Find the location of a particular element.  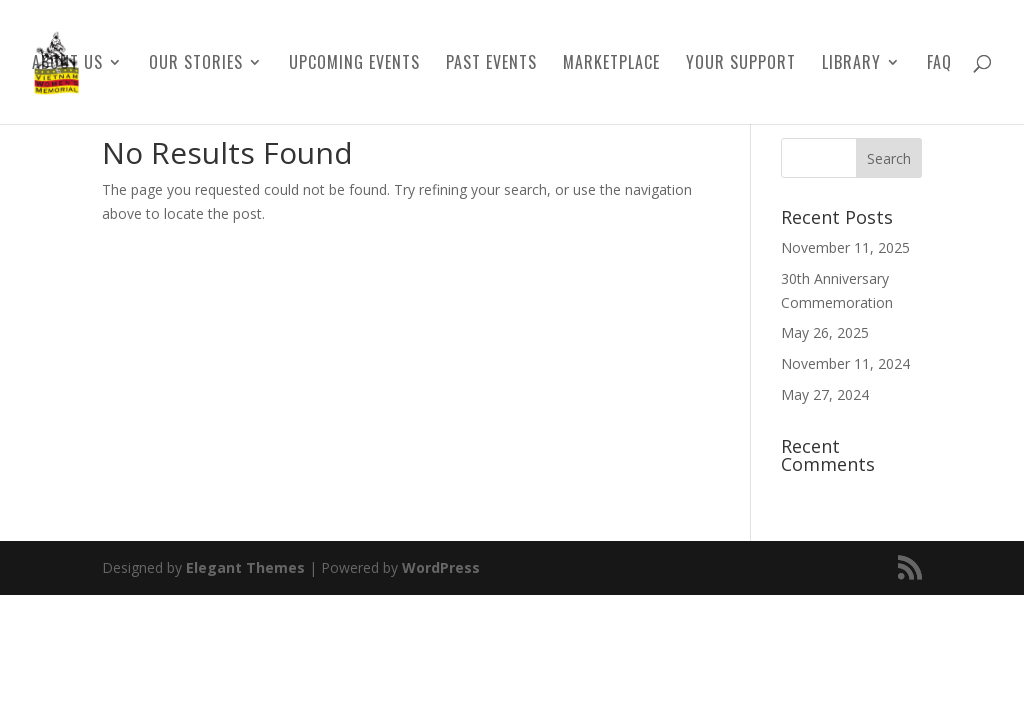

Your Support is located at coordinates (741, 64).